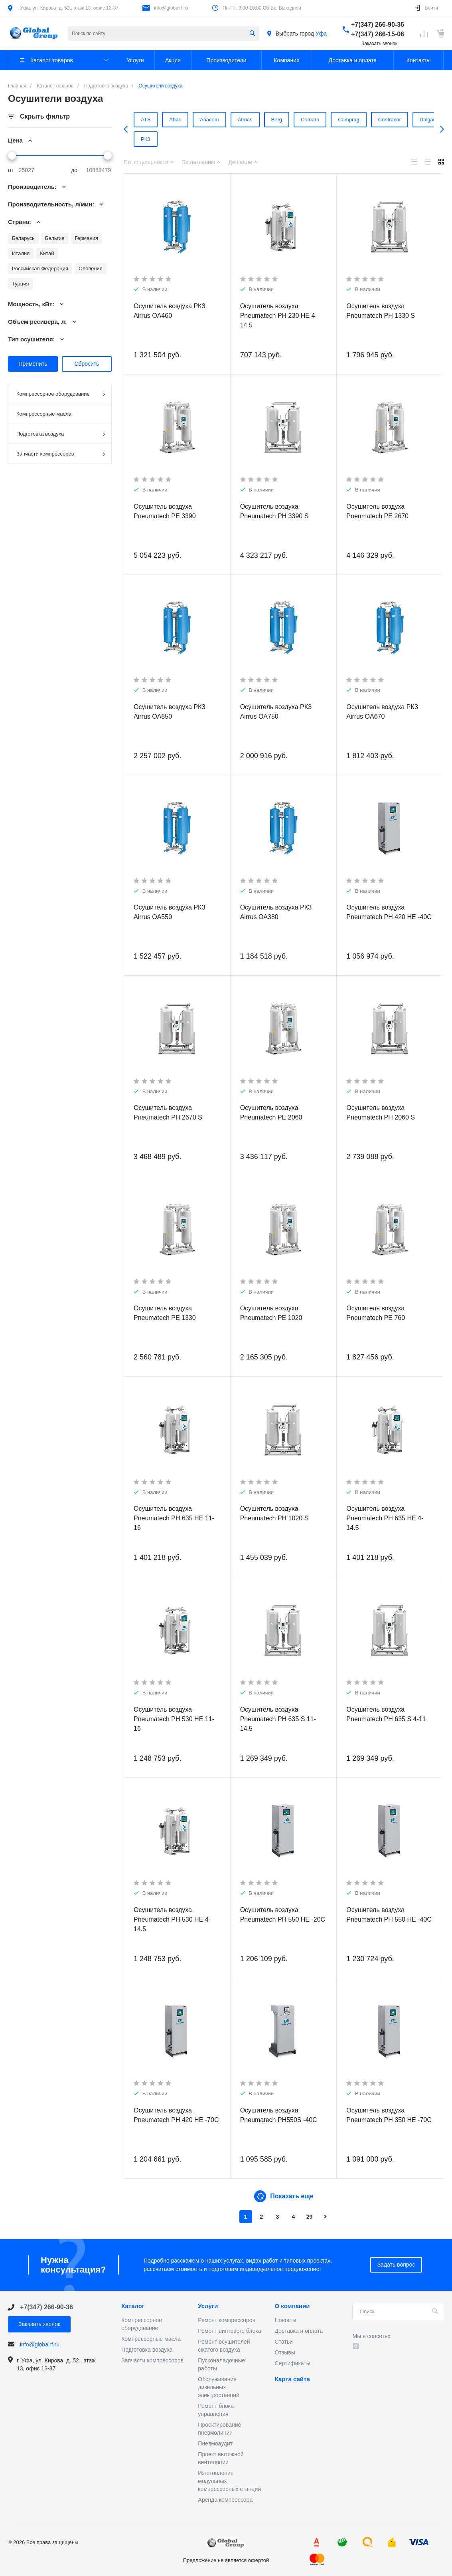 The height and width of the screenshot is (2576, 452). Describe the element at coordinates (278, 316) in the screenshot. I see `Осушитель воздуха Pneumatech PH 230 HE 4-14.5` at that location.